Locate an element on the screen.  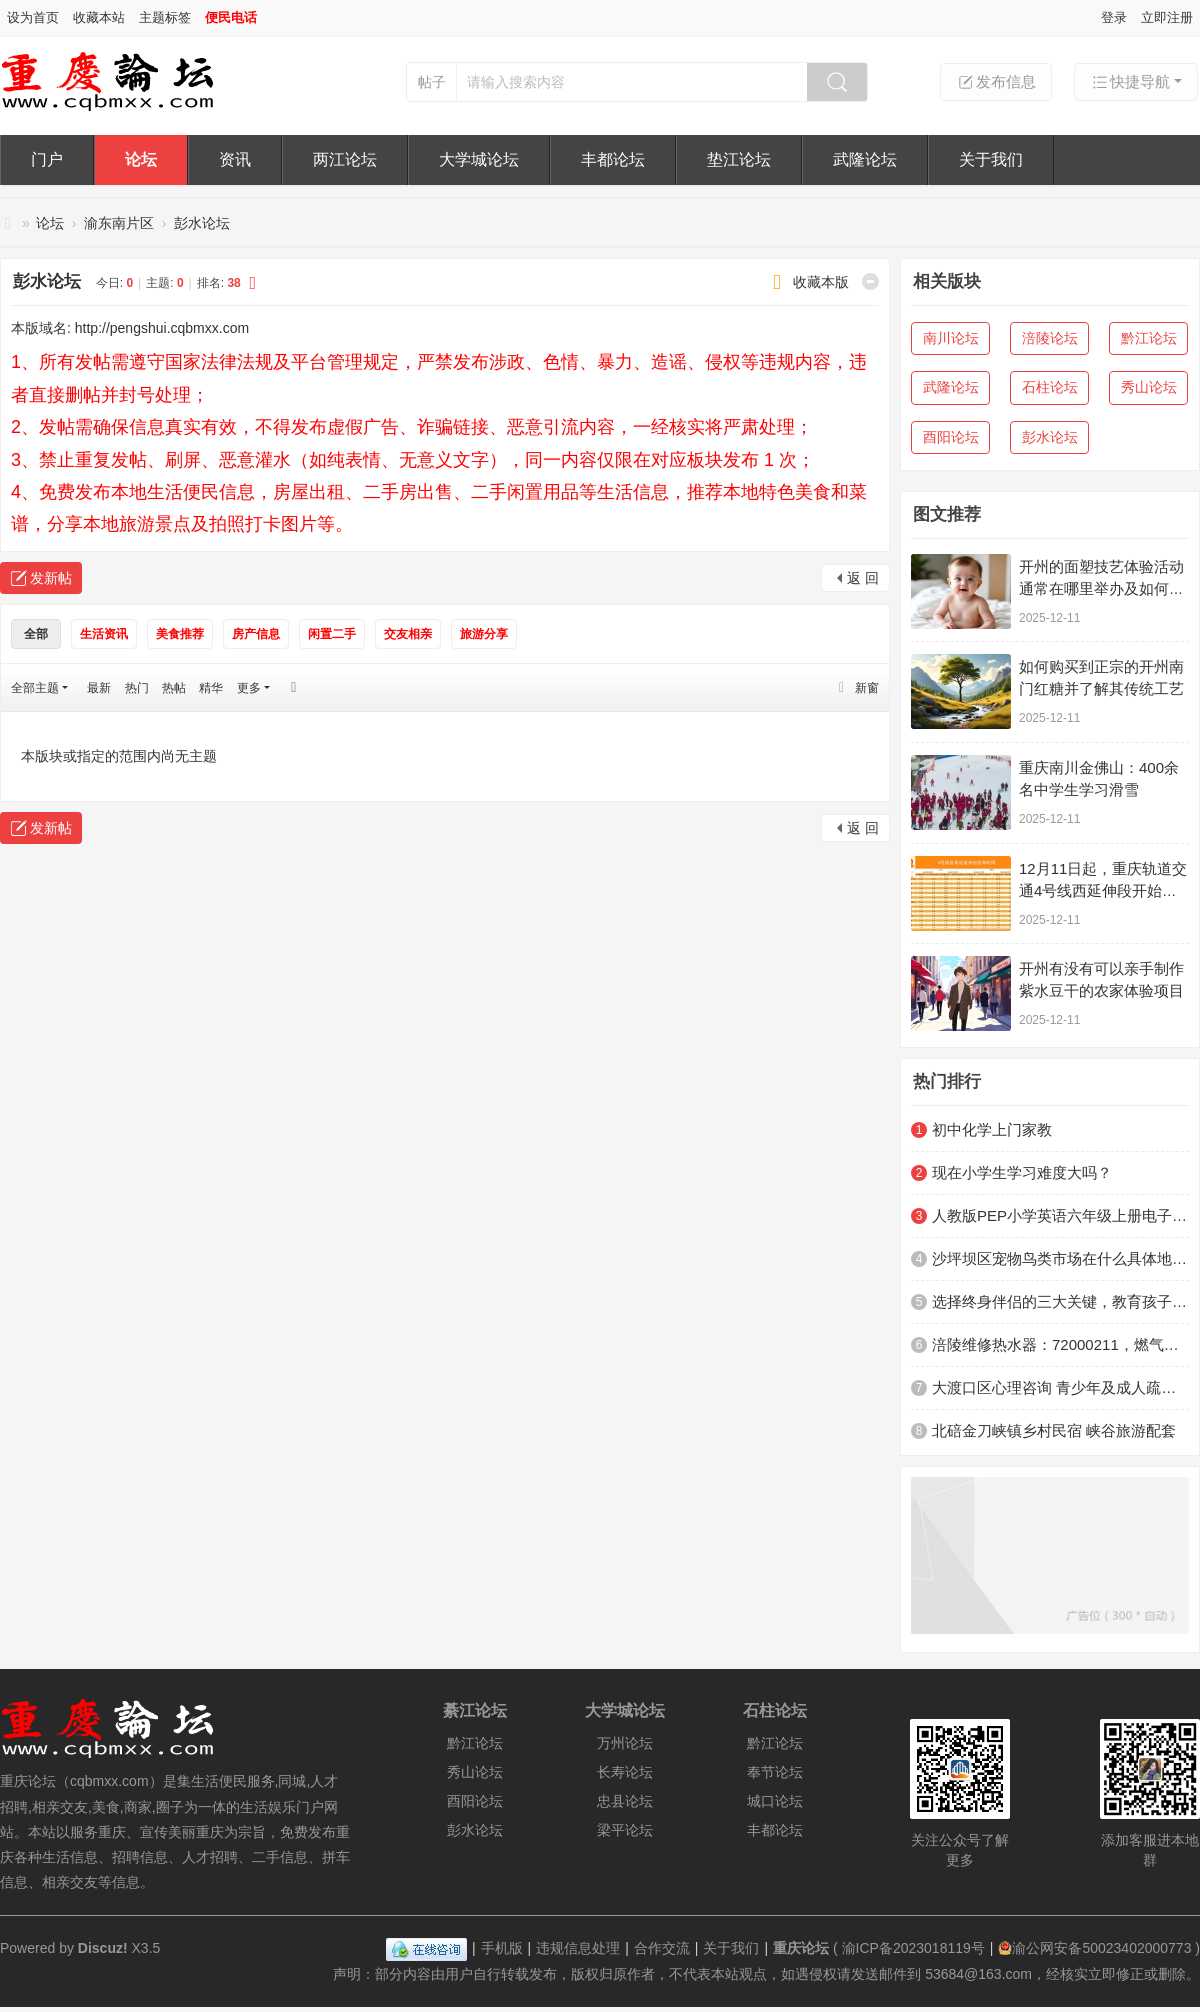
全部 is located at coordinates (36, 634).